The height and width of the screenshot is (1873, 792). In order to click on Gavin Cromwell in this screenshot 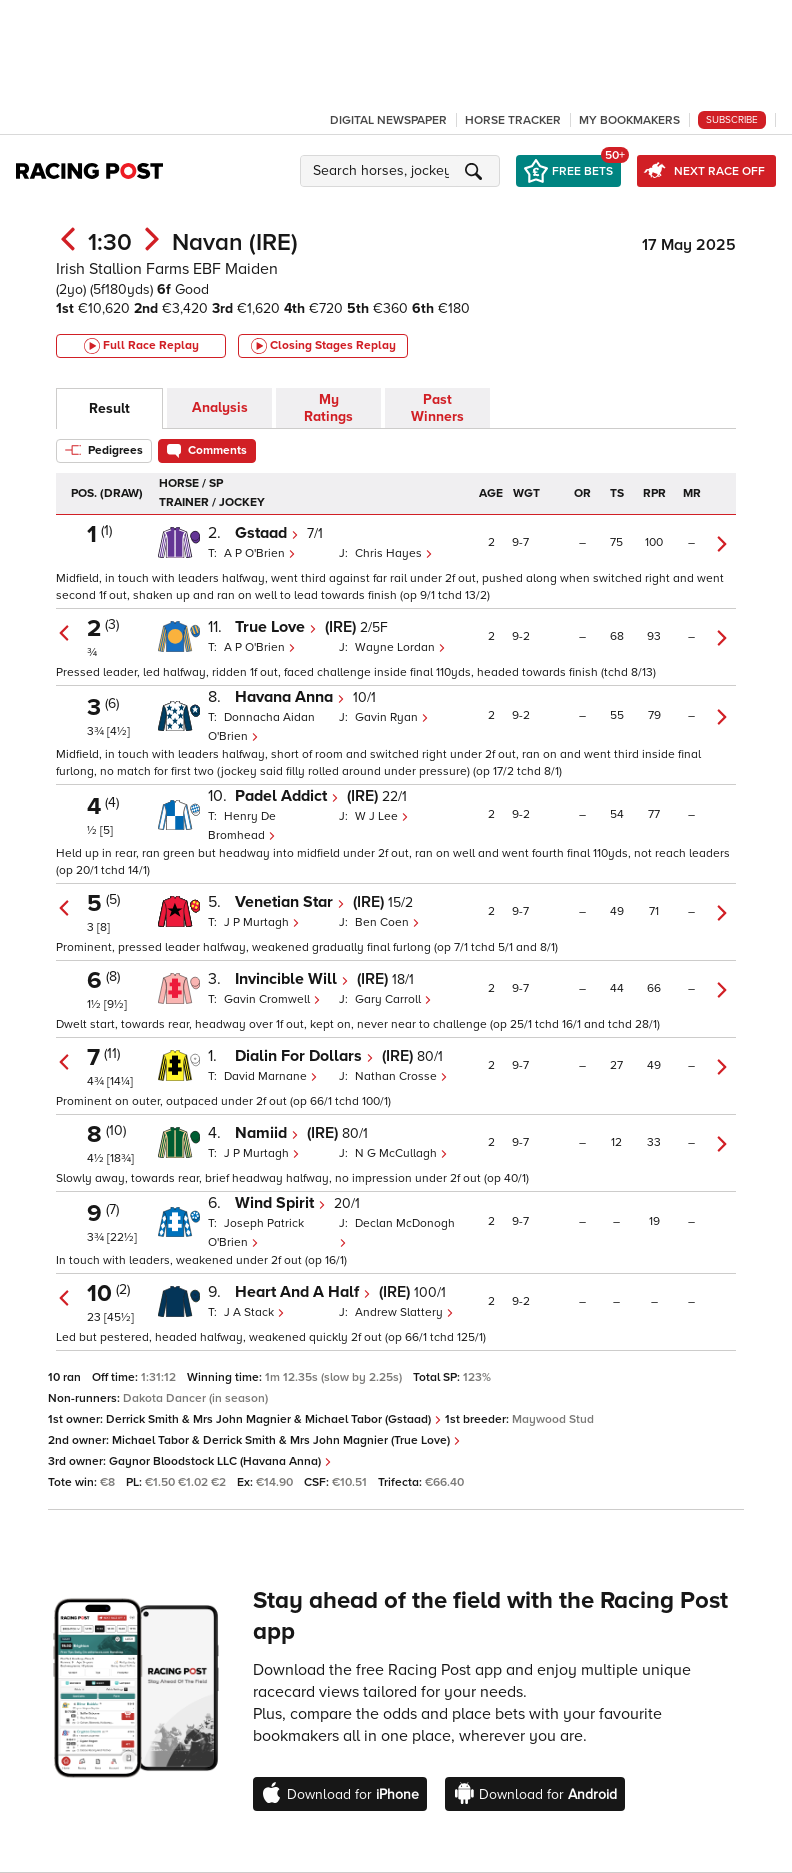, I will do `click(272, 999)`.